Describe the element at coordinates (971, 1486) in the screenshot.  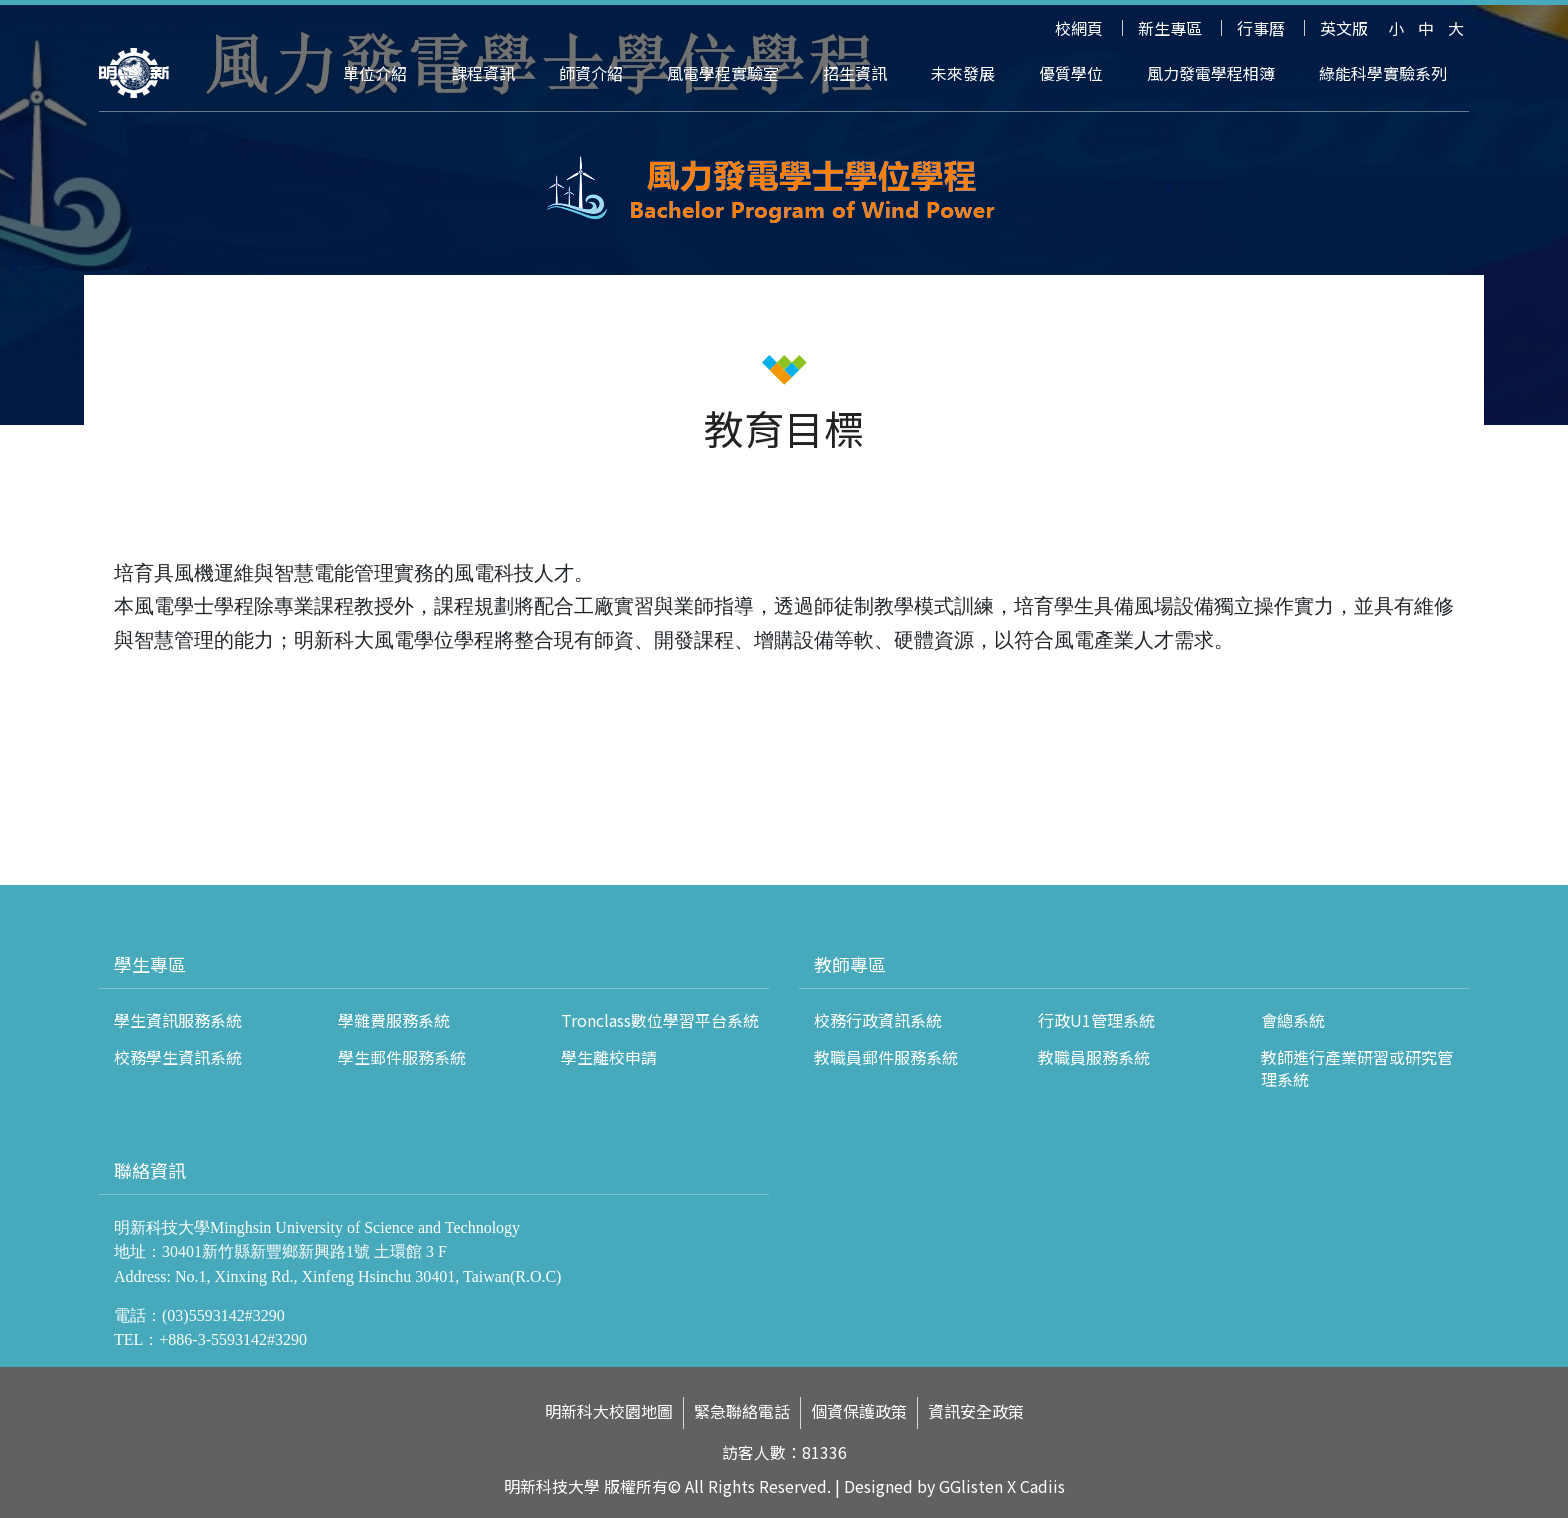
I see `GGlisten` at that location.